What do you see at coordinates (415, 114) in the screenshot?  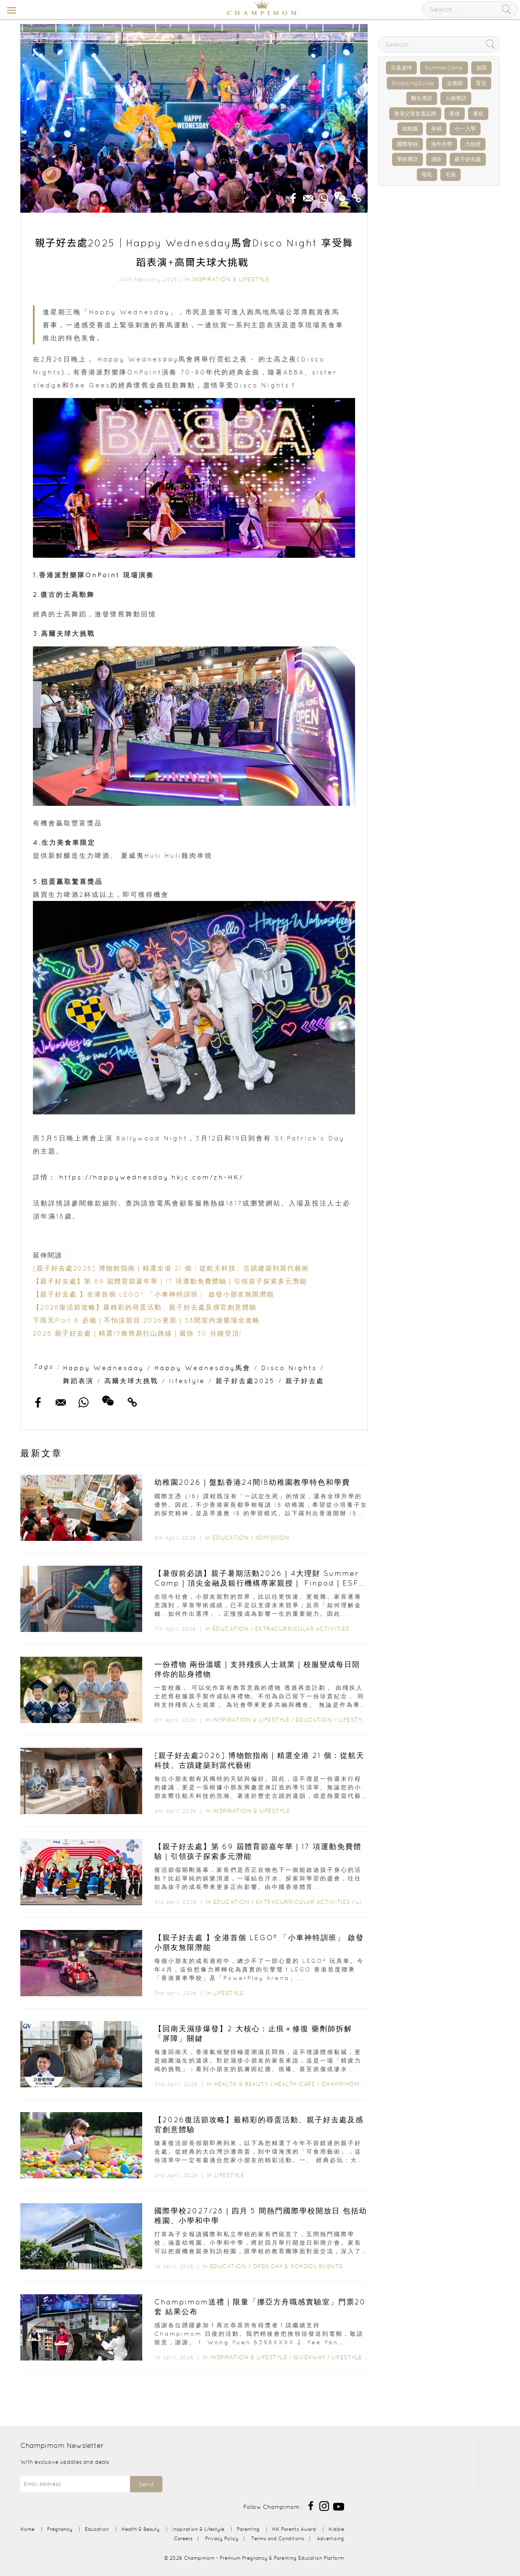 I see `香港父母首選品牌` at bounding box center [415, 114].